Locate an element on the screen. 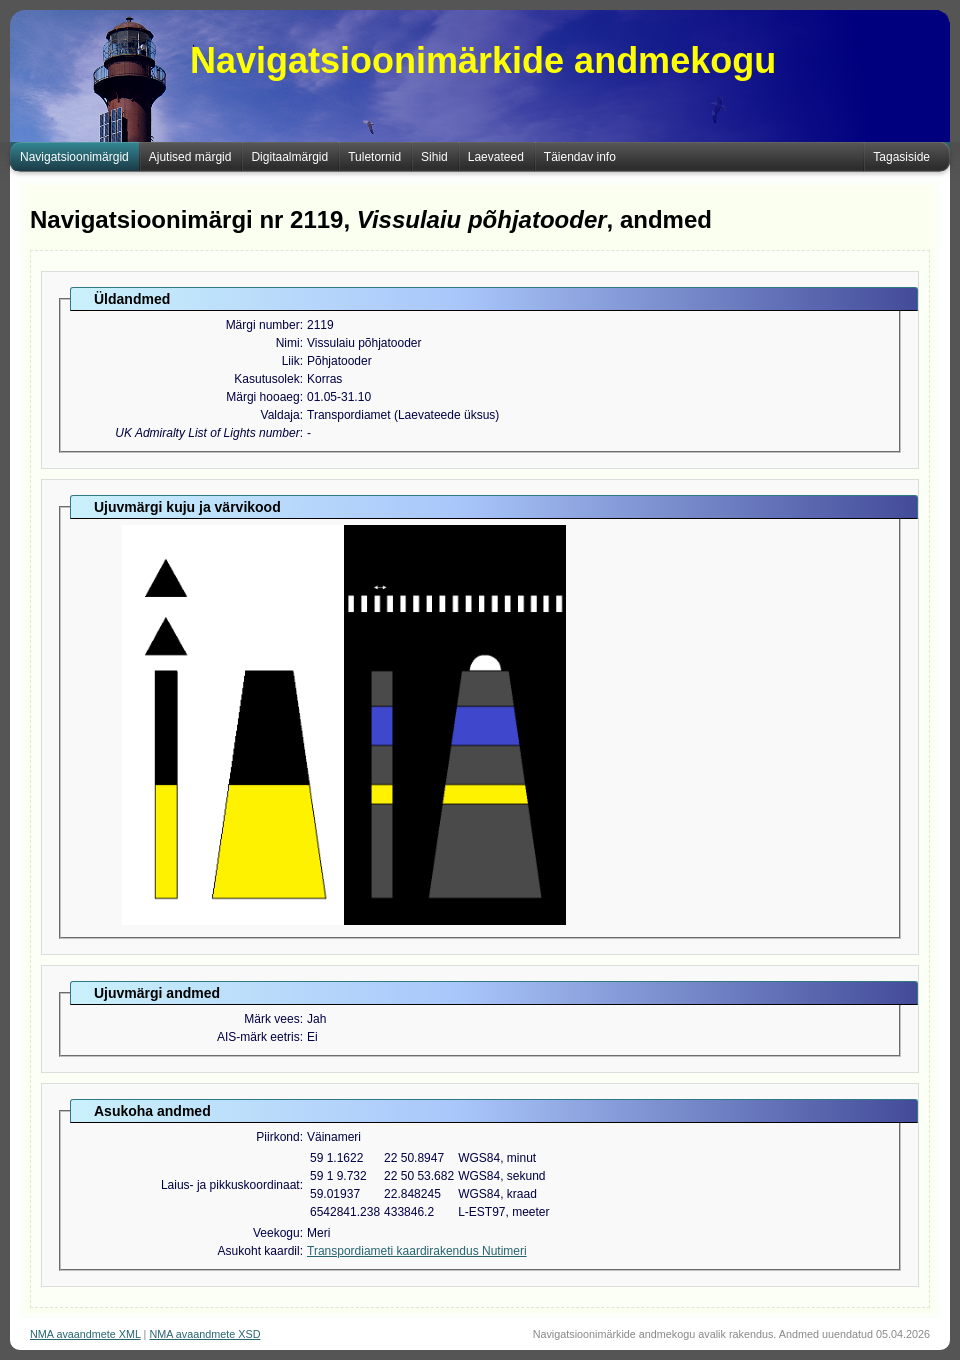 The width and height of the screenshot is (960, 1360). Ajutised märgid is located at coordinates (190, 157).